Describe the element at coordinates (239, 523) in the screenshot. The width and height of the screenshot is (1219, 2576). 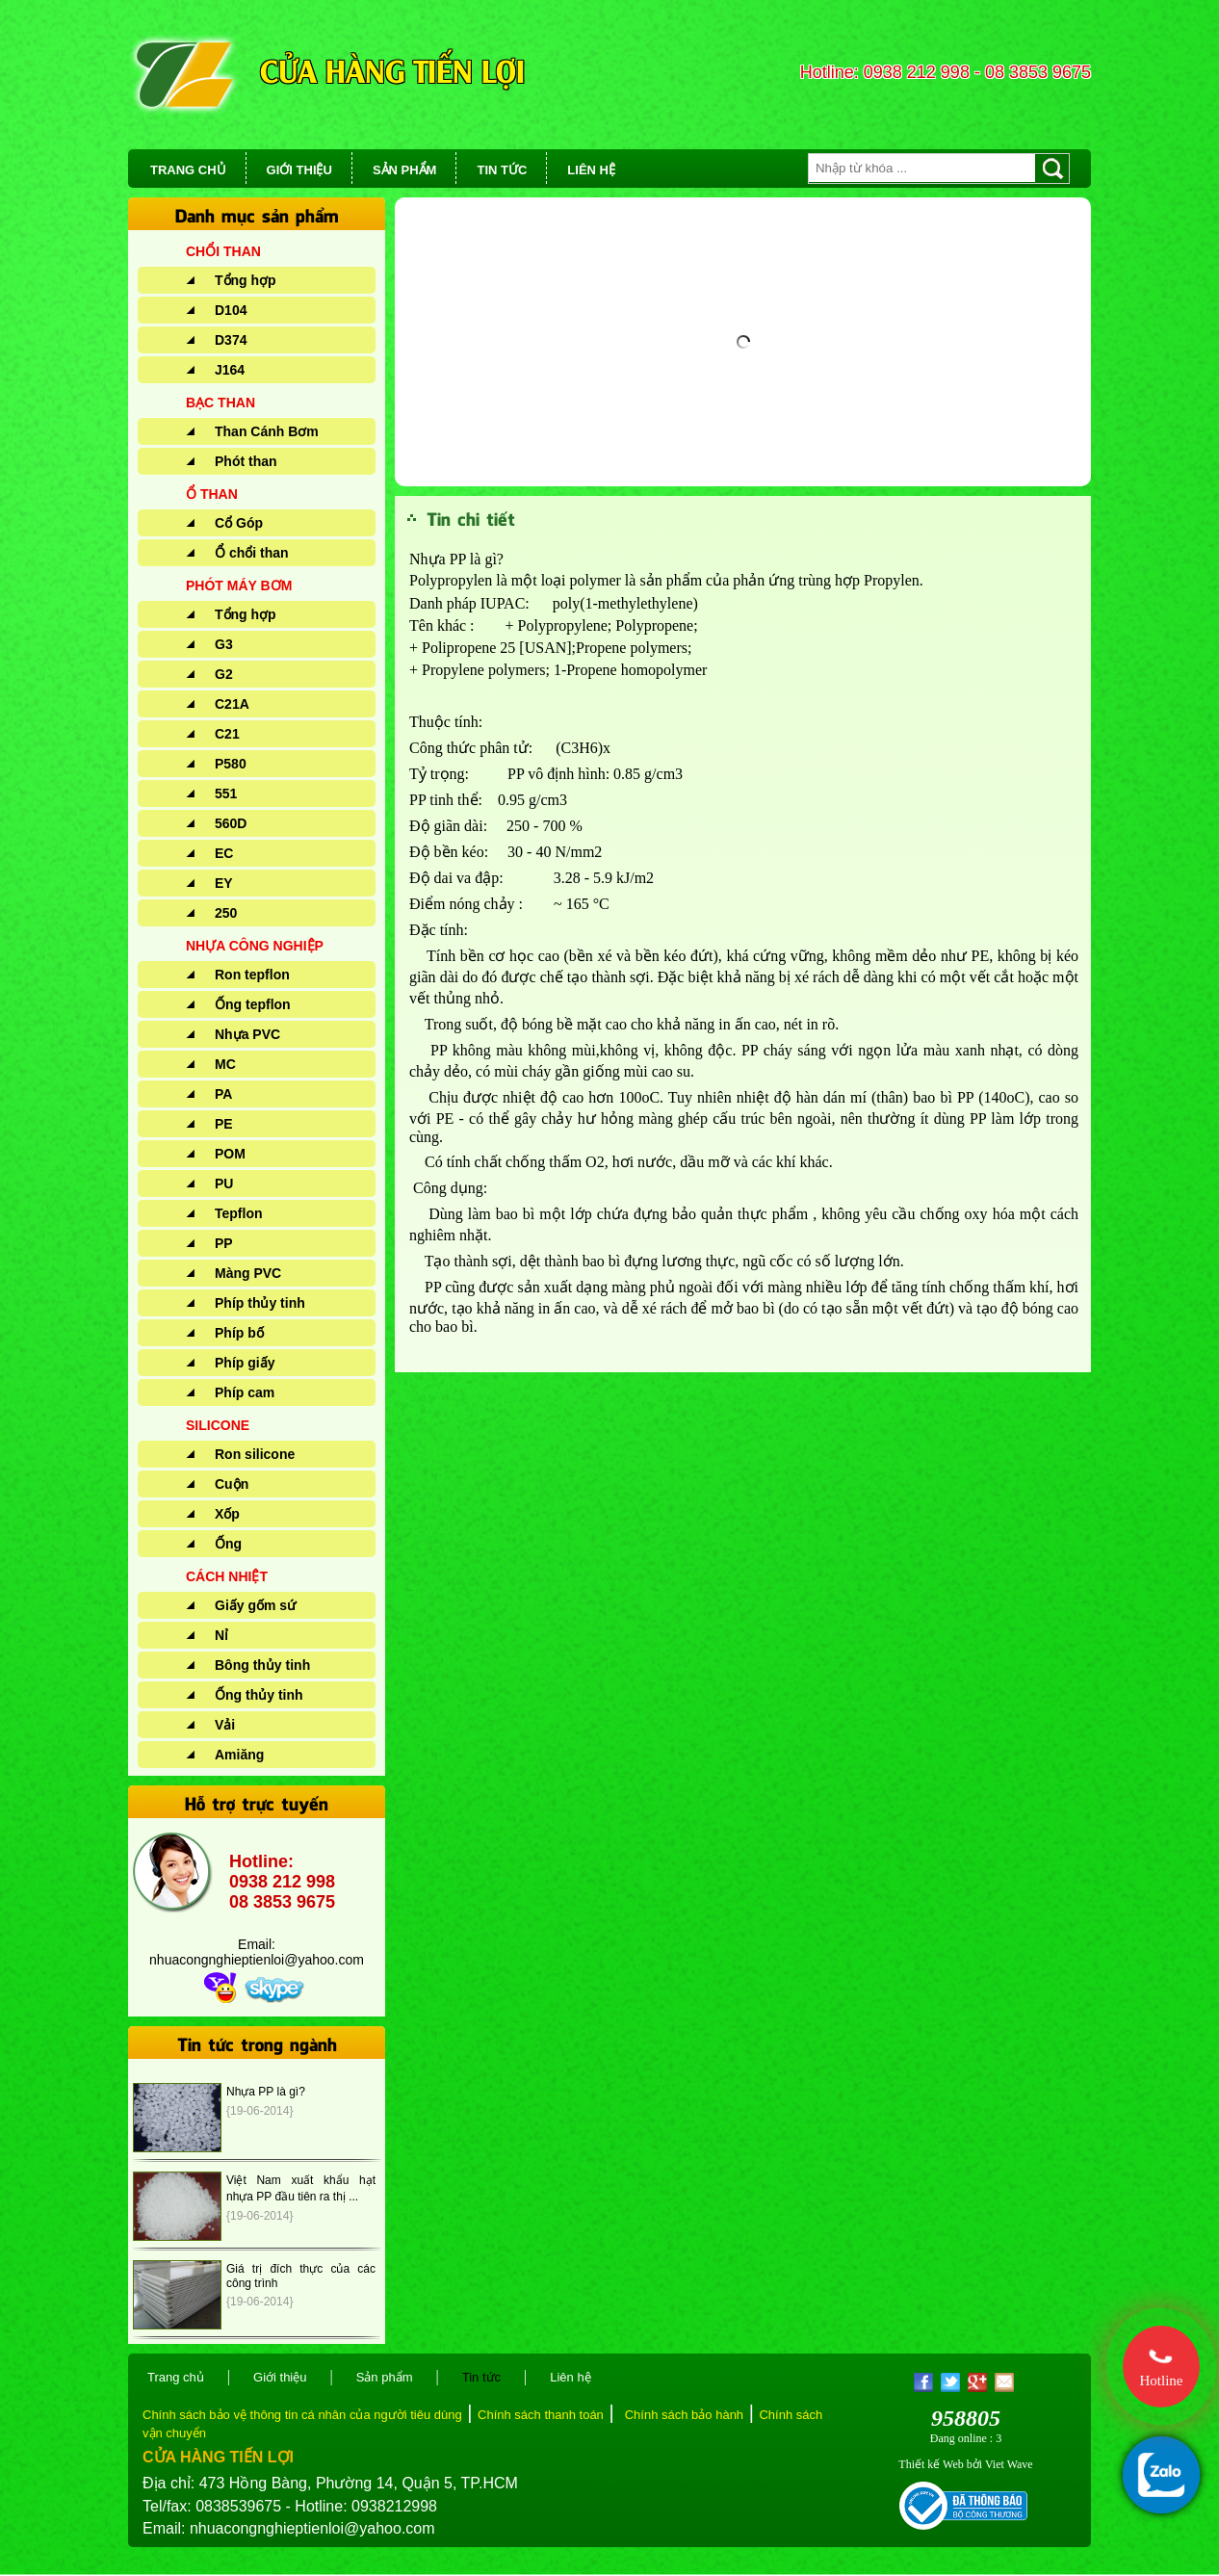
I see `Cổ Góp` at that location.